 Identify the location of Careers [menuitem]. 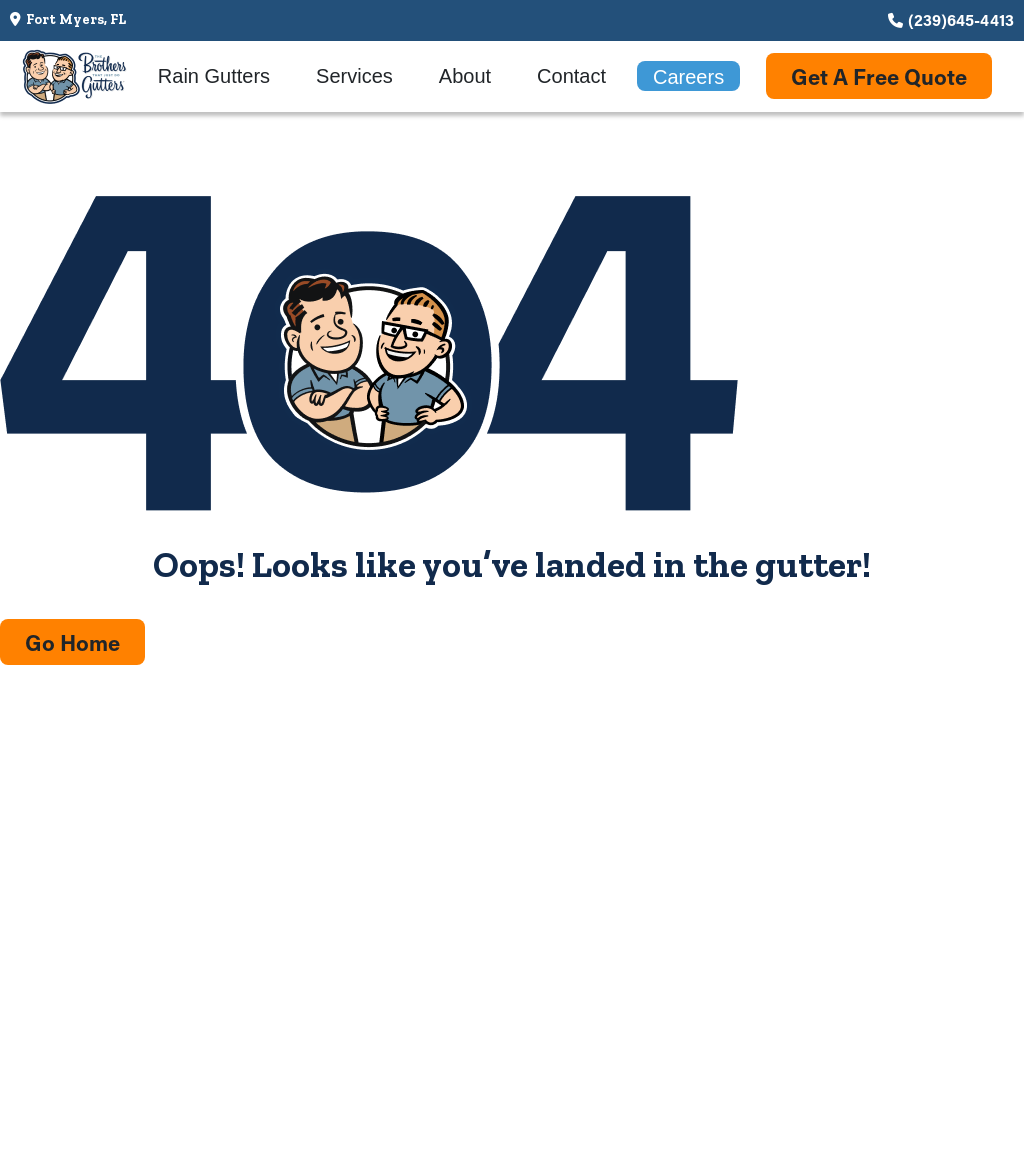
(688, 77).